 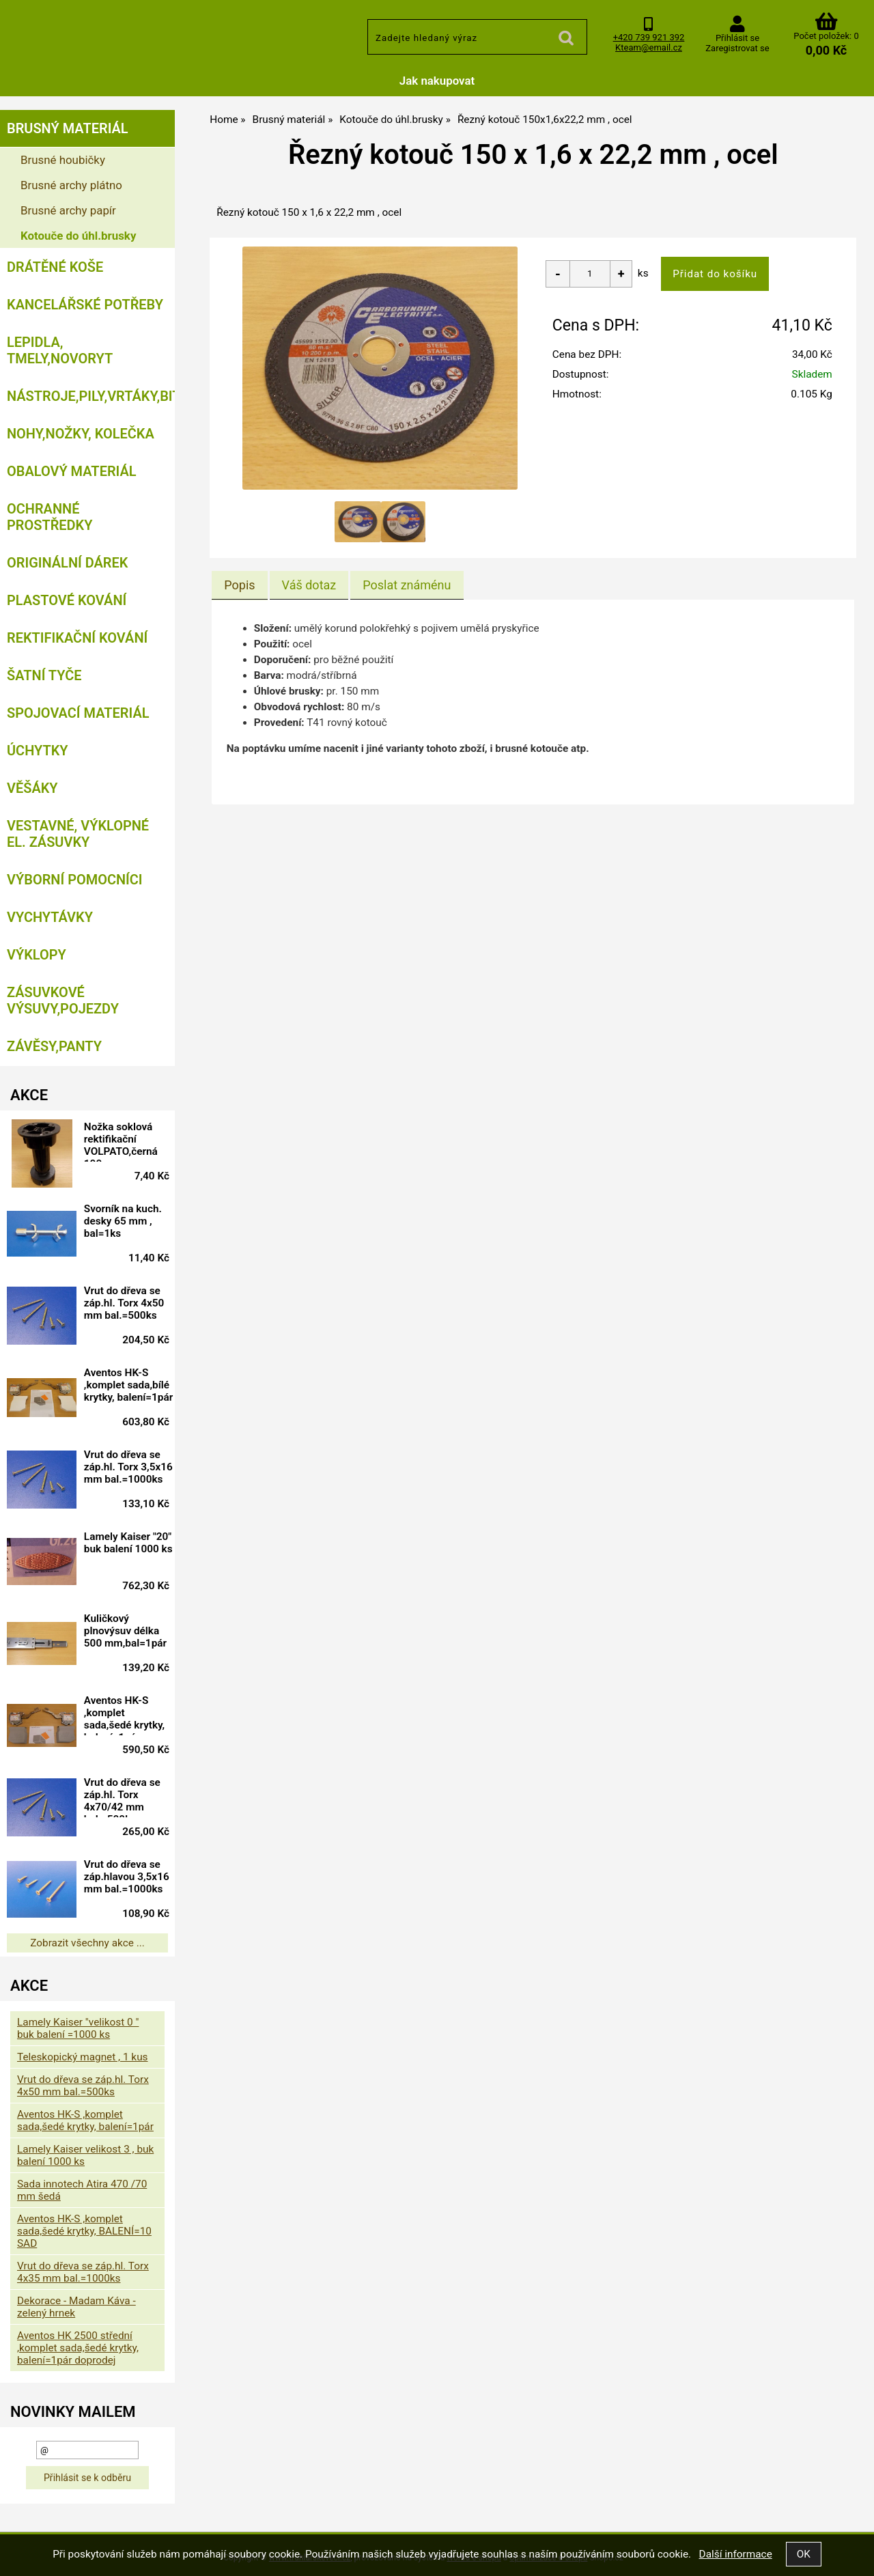 I want to click on +420 739 921 392, so click(x=649, y=37).